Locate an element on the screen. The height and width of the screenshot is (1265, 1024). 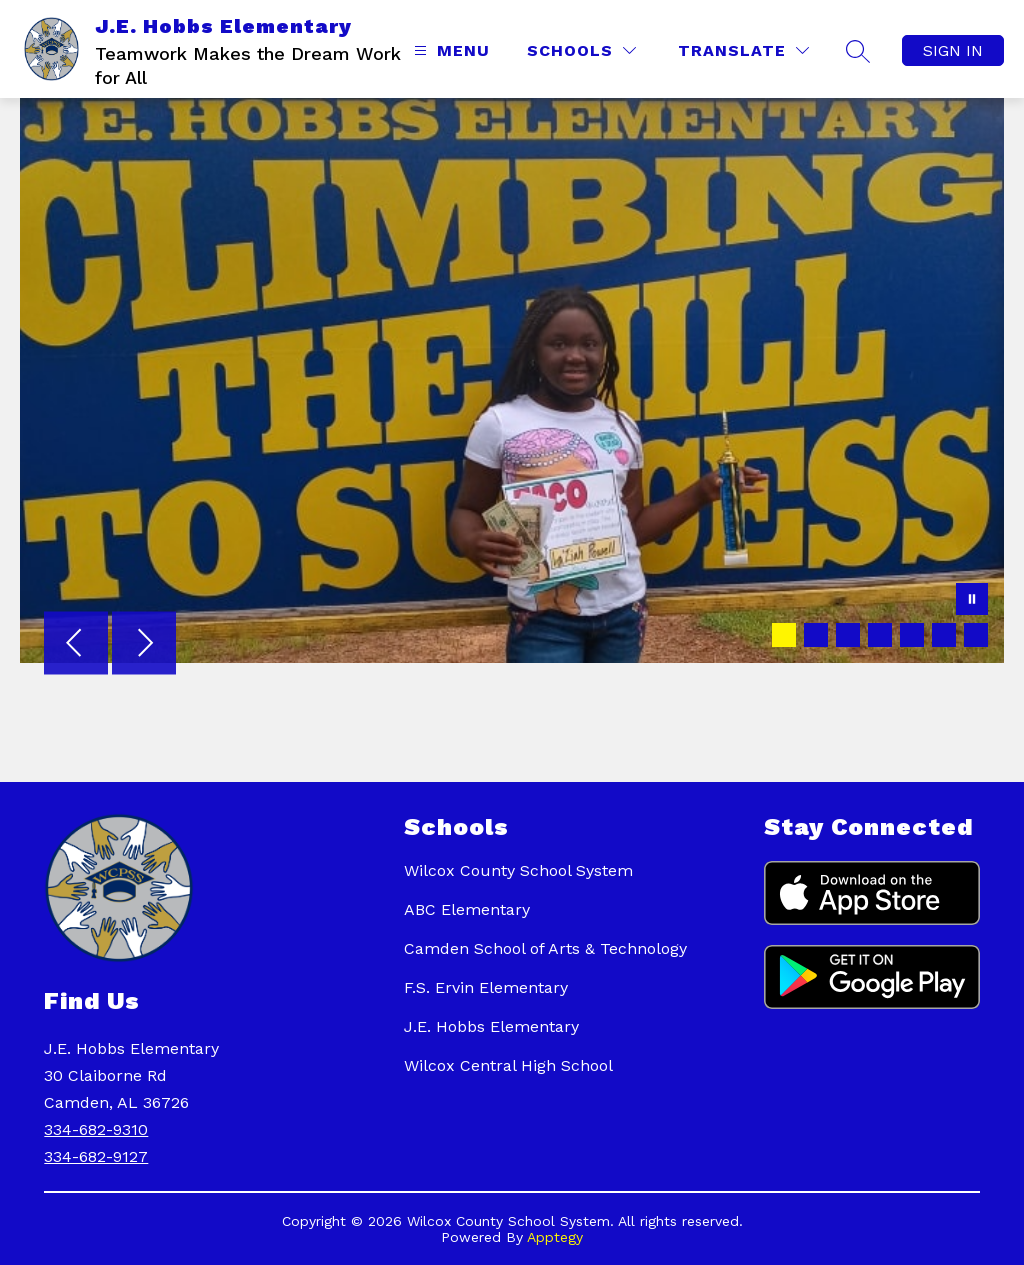
[Search Site] is located at coordinates (858, 51).